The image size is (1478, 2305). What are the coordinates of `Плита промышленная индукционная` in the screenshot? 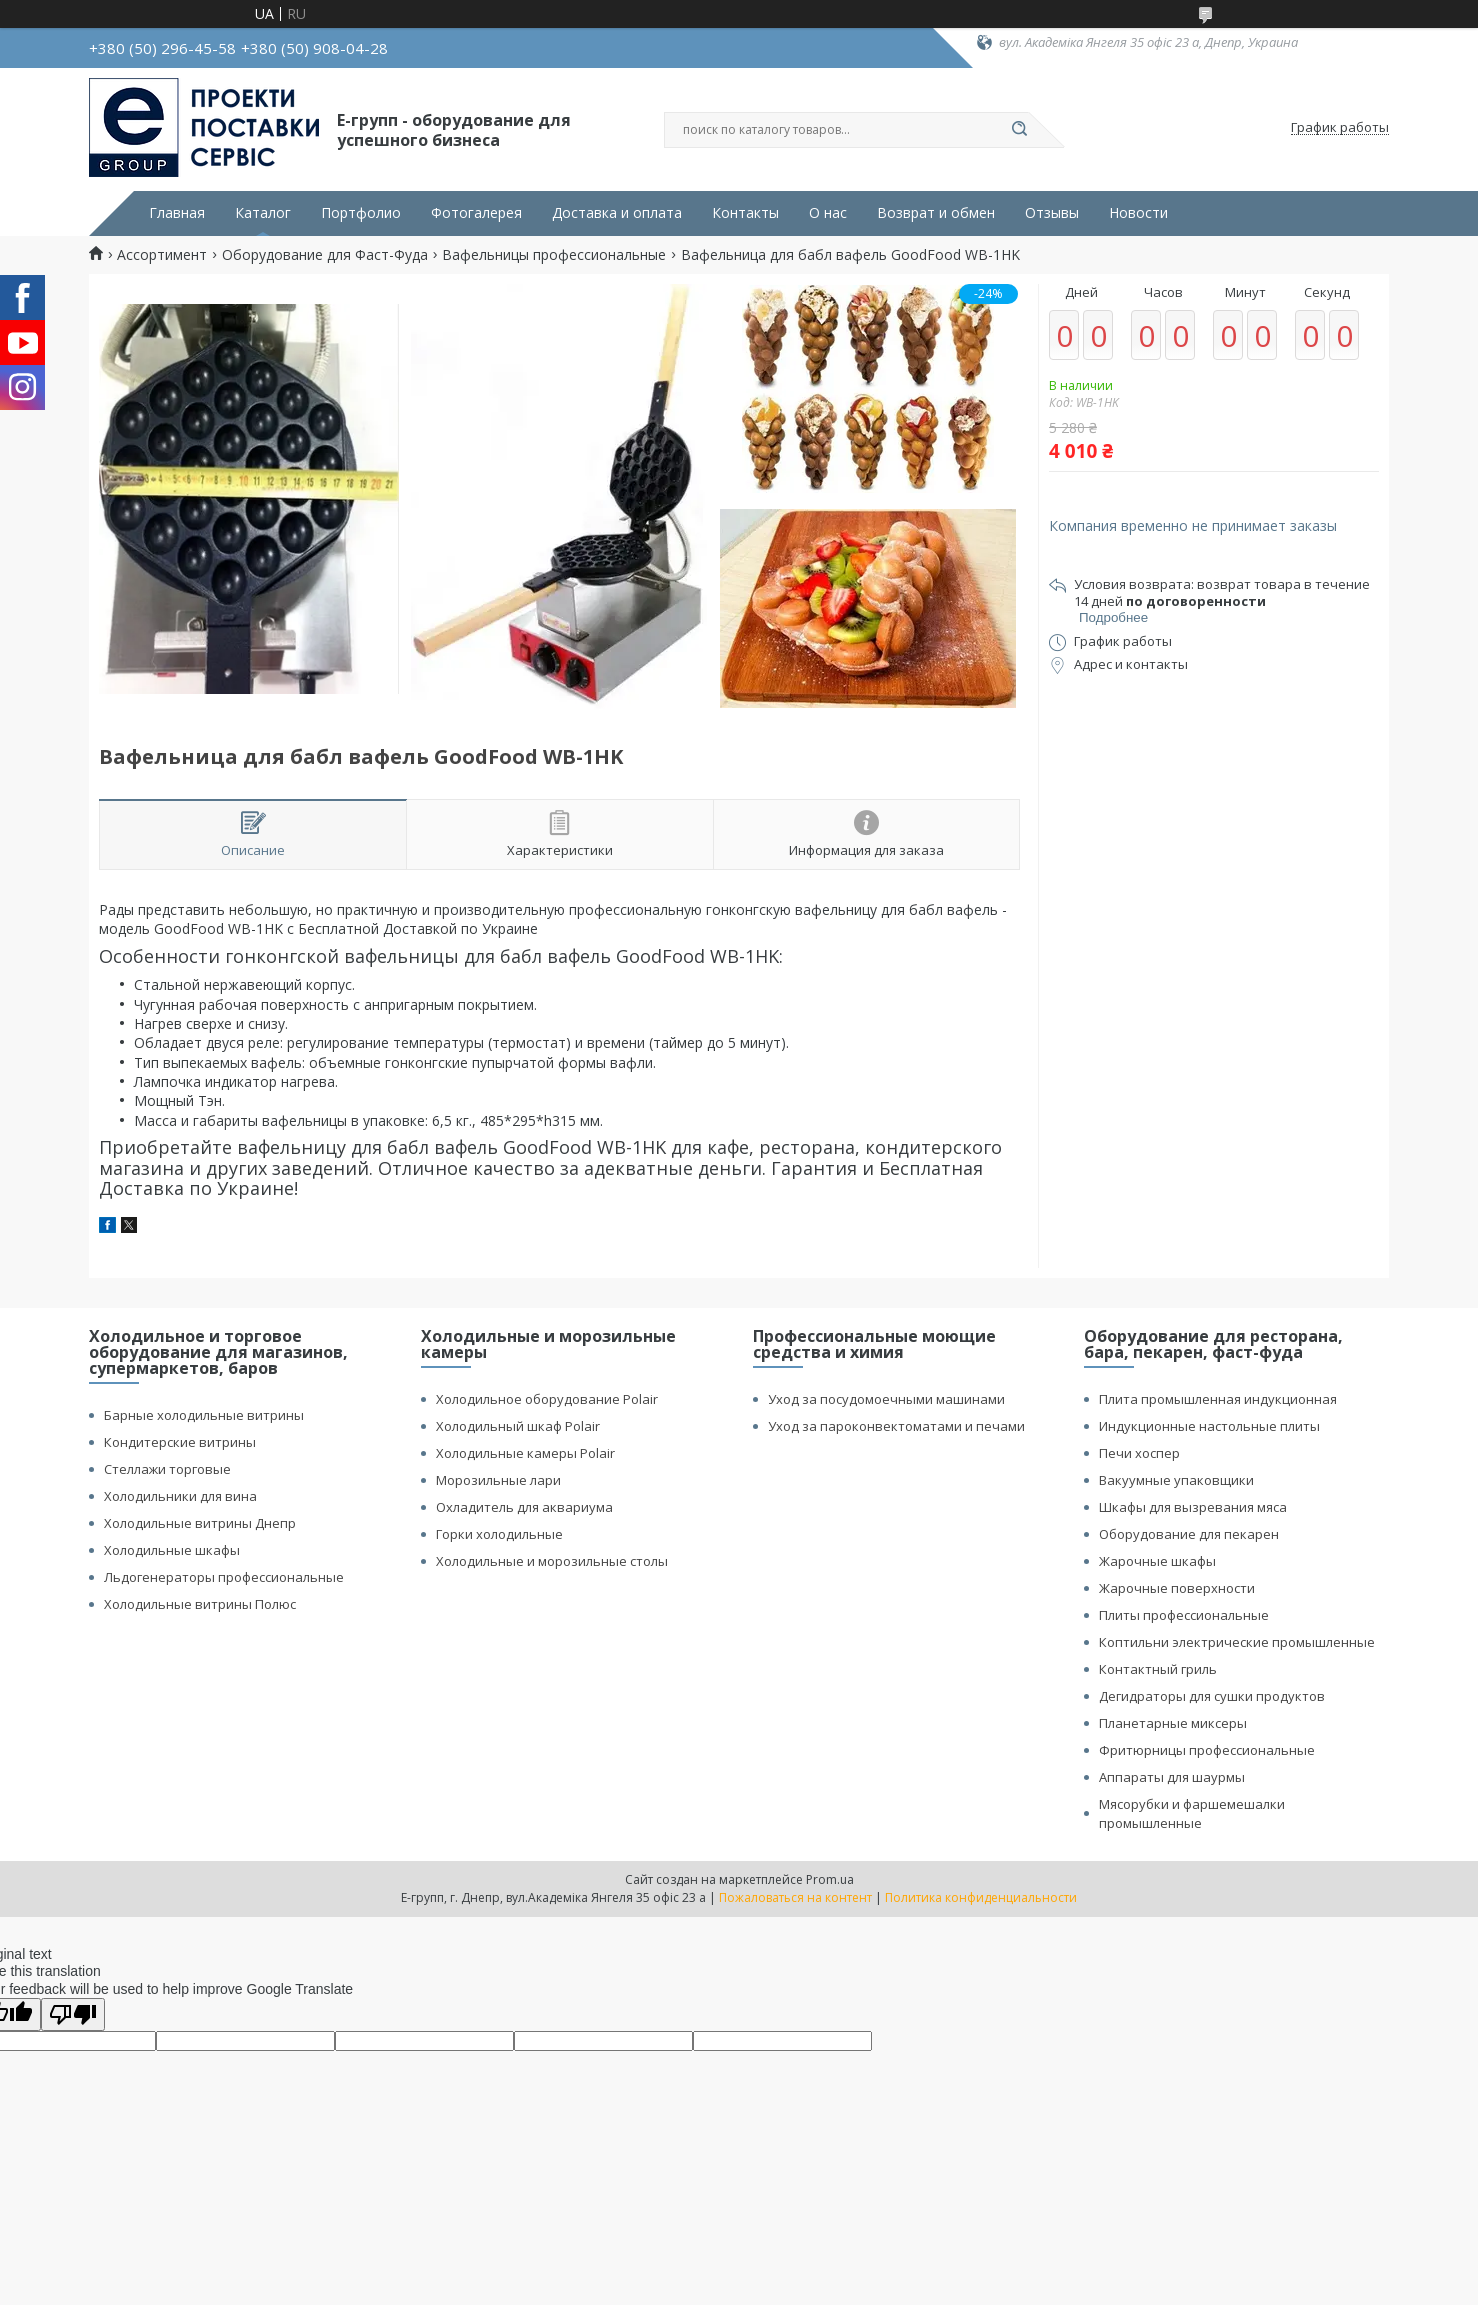 It's located at (1218, 1399).